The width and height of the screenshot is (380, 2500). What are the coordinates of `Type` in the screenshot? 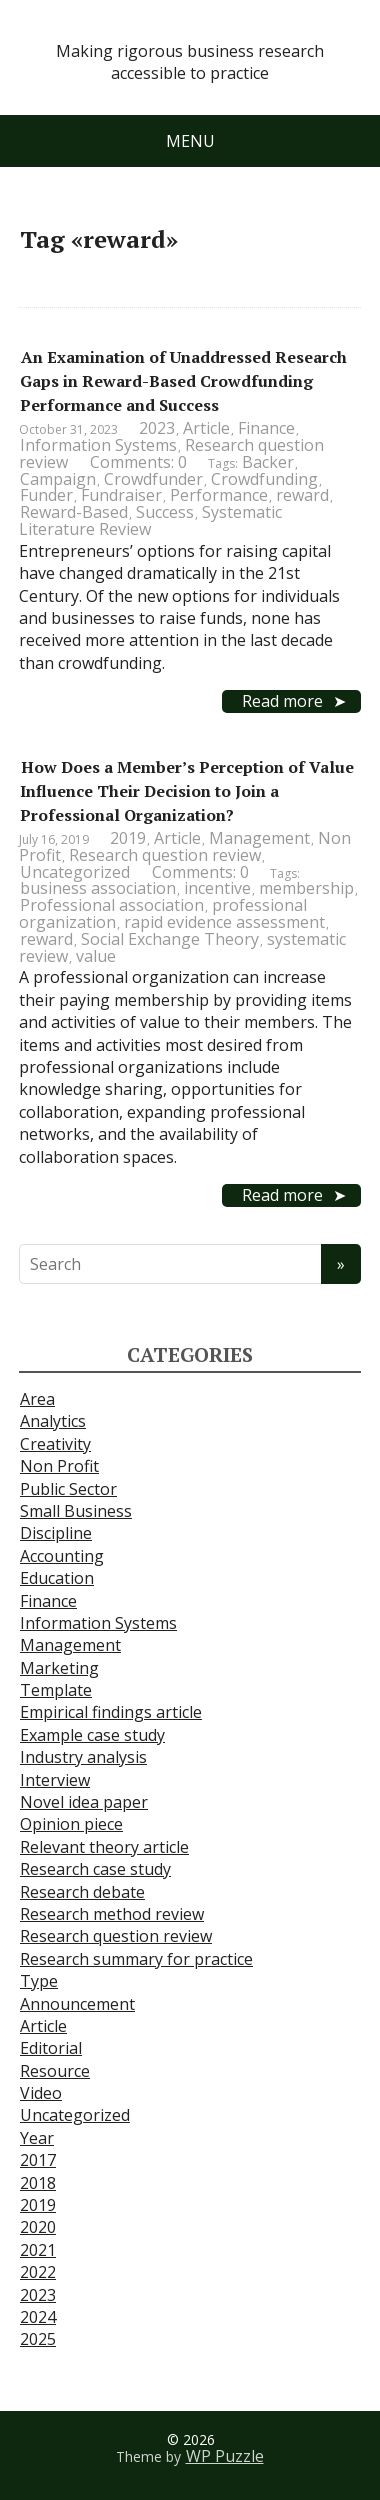 It's located at (39, 1981).